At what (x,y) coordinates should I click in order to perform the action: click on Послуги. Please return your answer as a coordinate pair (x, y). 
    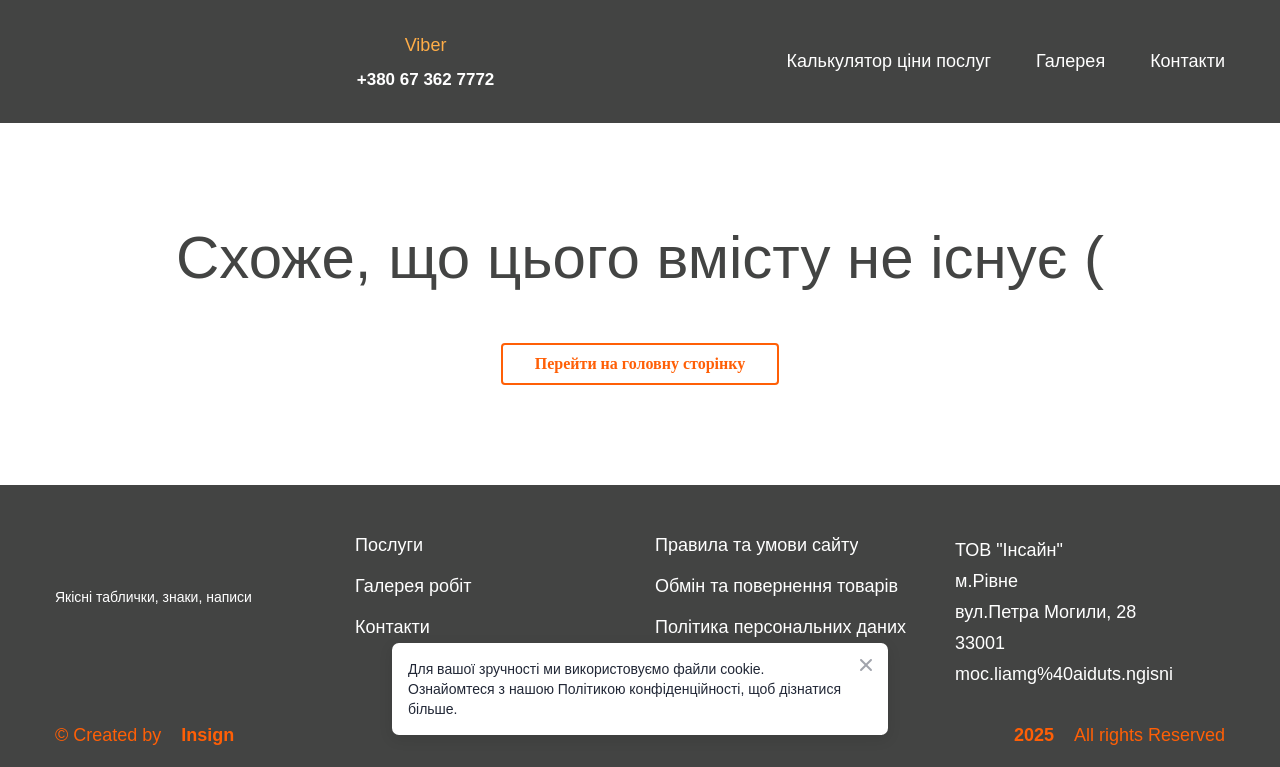
    Looking at the image, I should click on (389, 545).